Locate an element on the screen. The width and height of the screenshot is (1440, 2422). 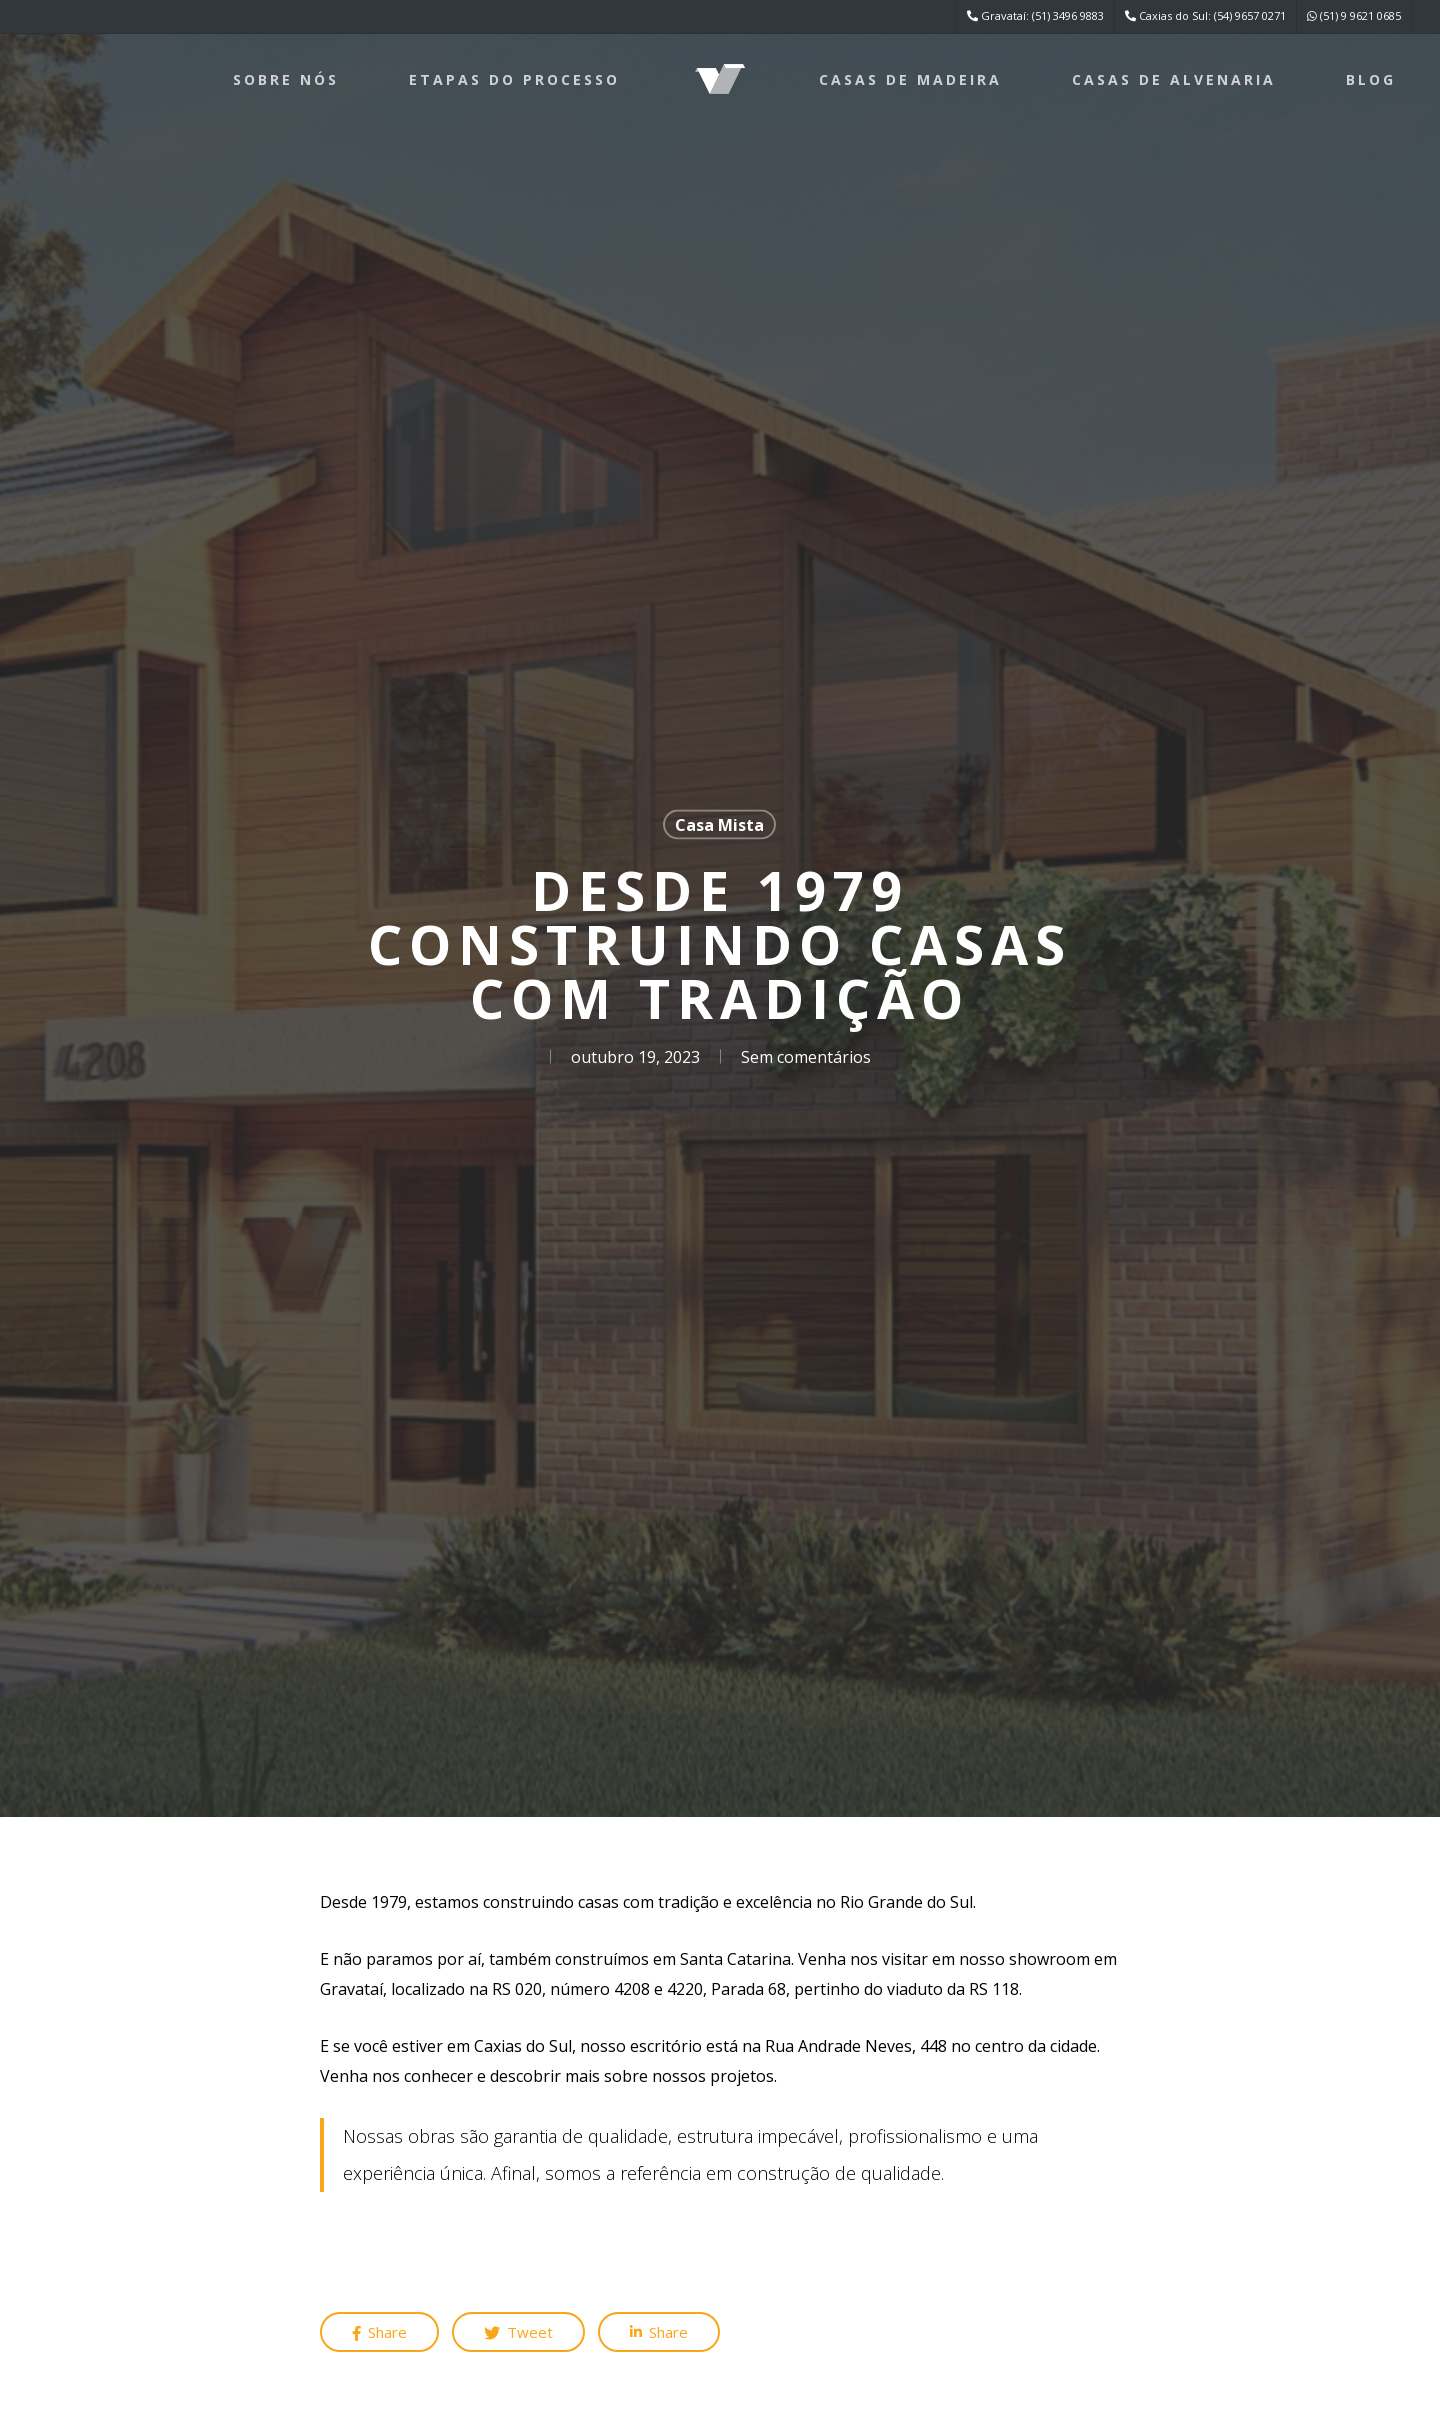
Sobre nós is located at coordinates (286, 80).